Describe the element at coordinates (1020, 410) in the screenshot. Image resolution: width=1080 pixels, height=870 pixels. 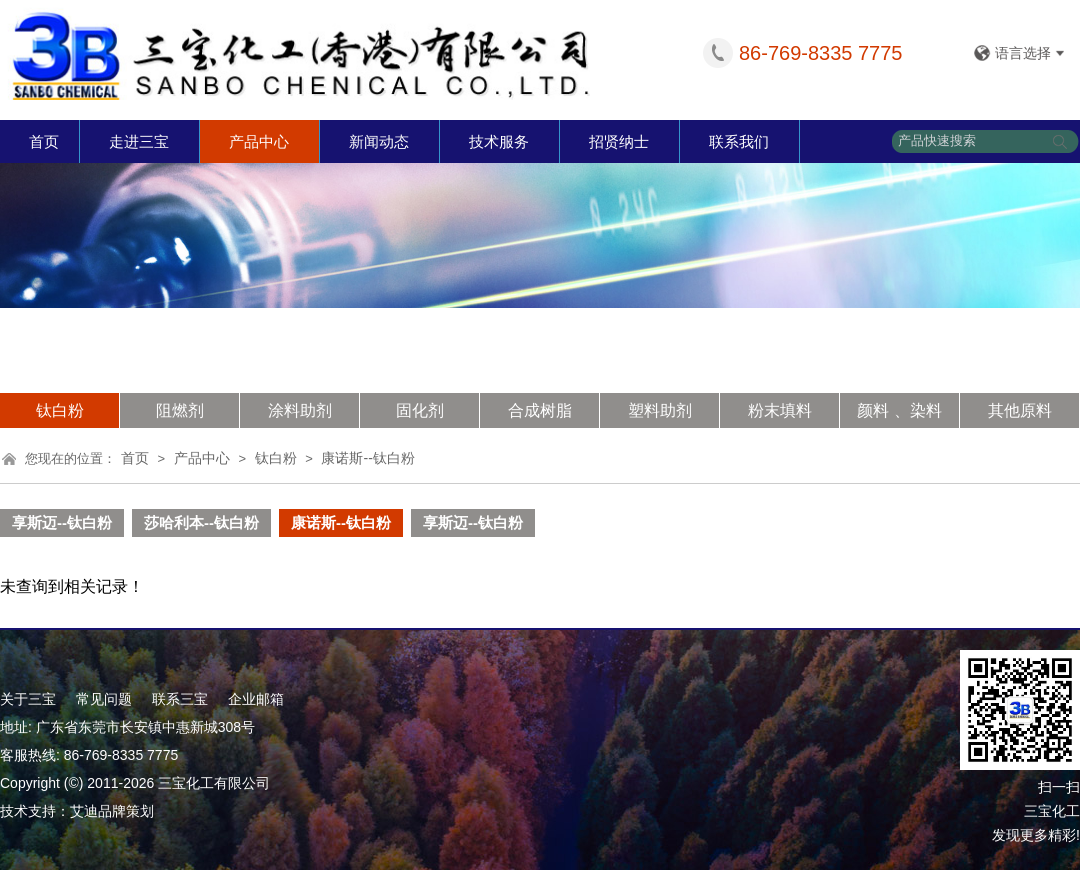
I see `其他原料` at that location.